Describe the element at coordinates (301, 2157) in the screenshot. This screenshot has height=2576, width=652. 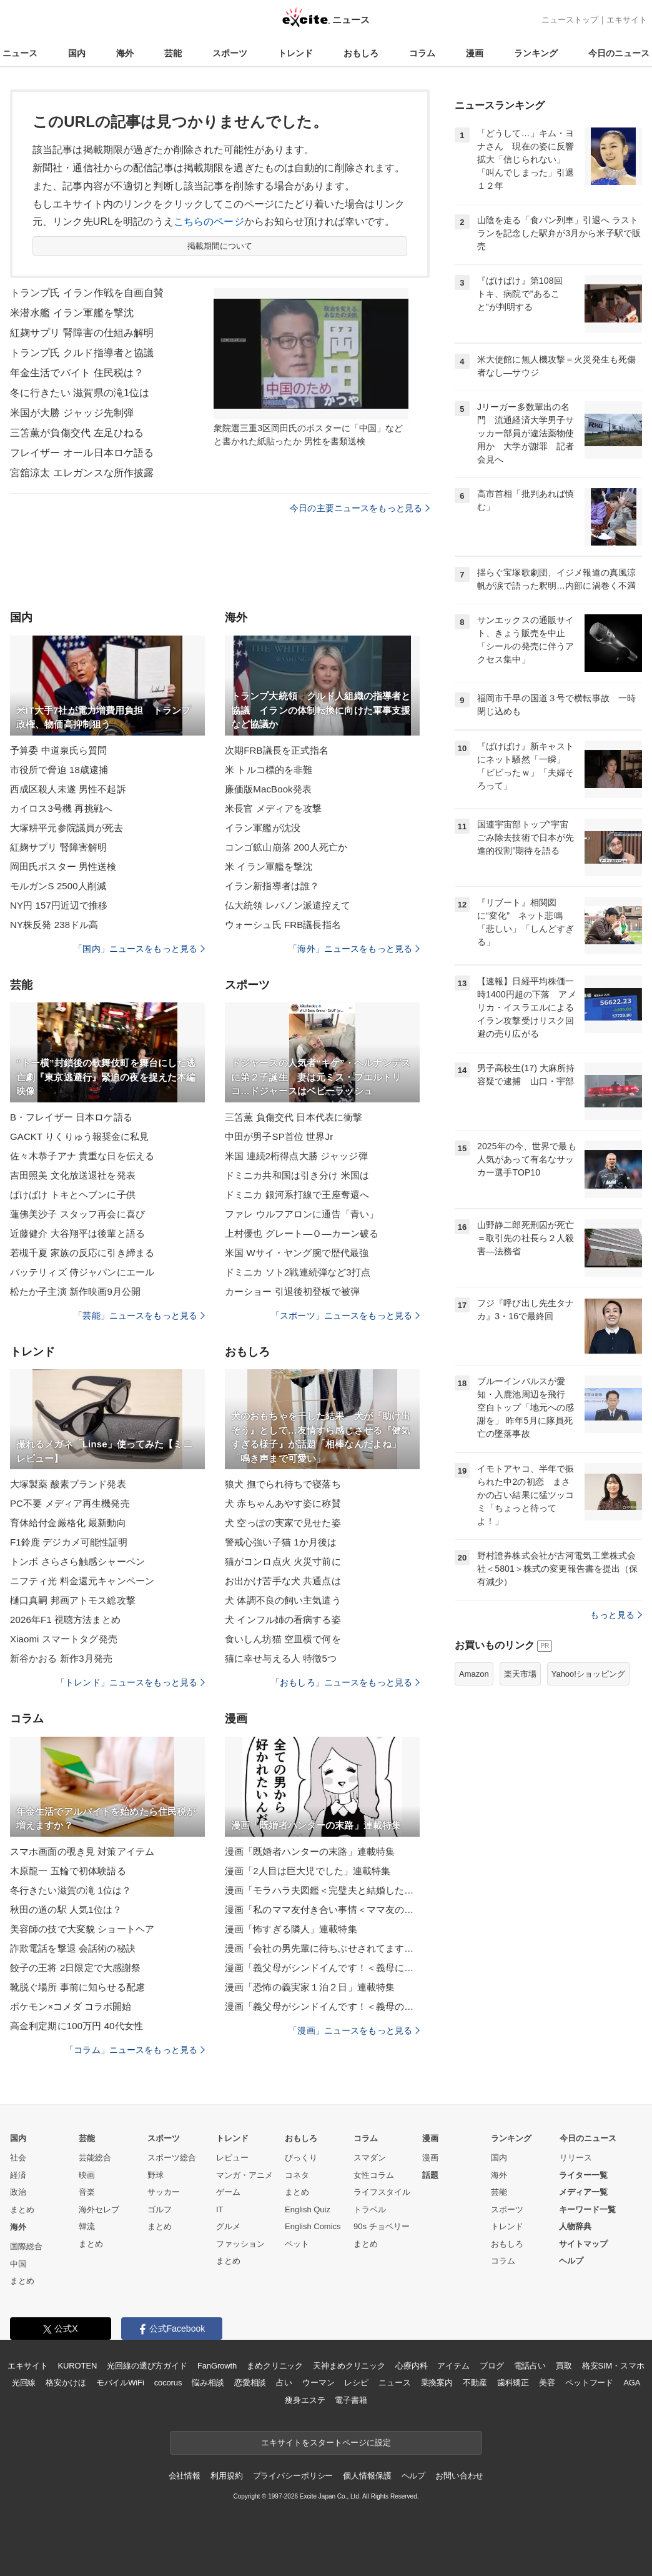
I see `びっくり` at that location.